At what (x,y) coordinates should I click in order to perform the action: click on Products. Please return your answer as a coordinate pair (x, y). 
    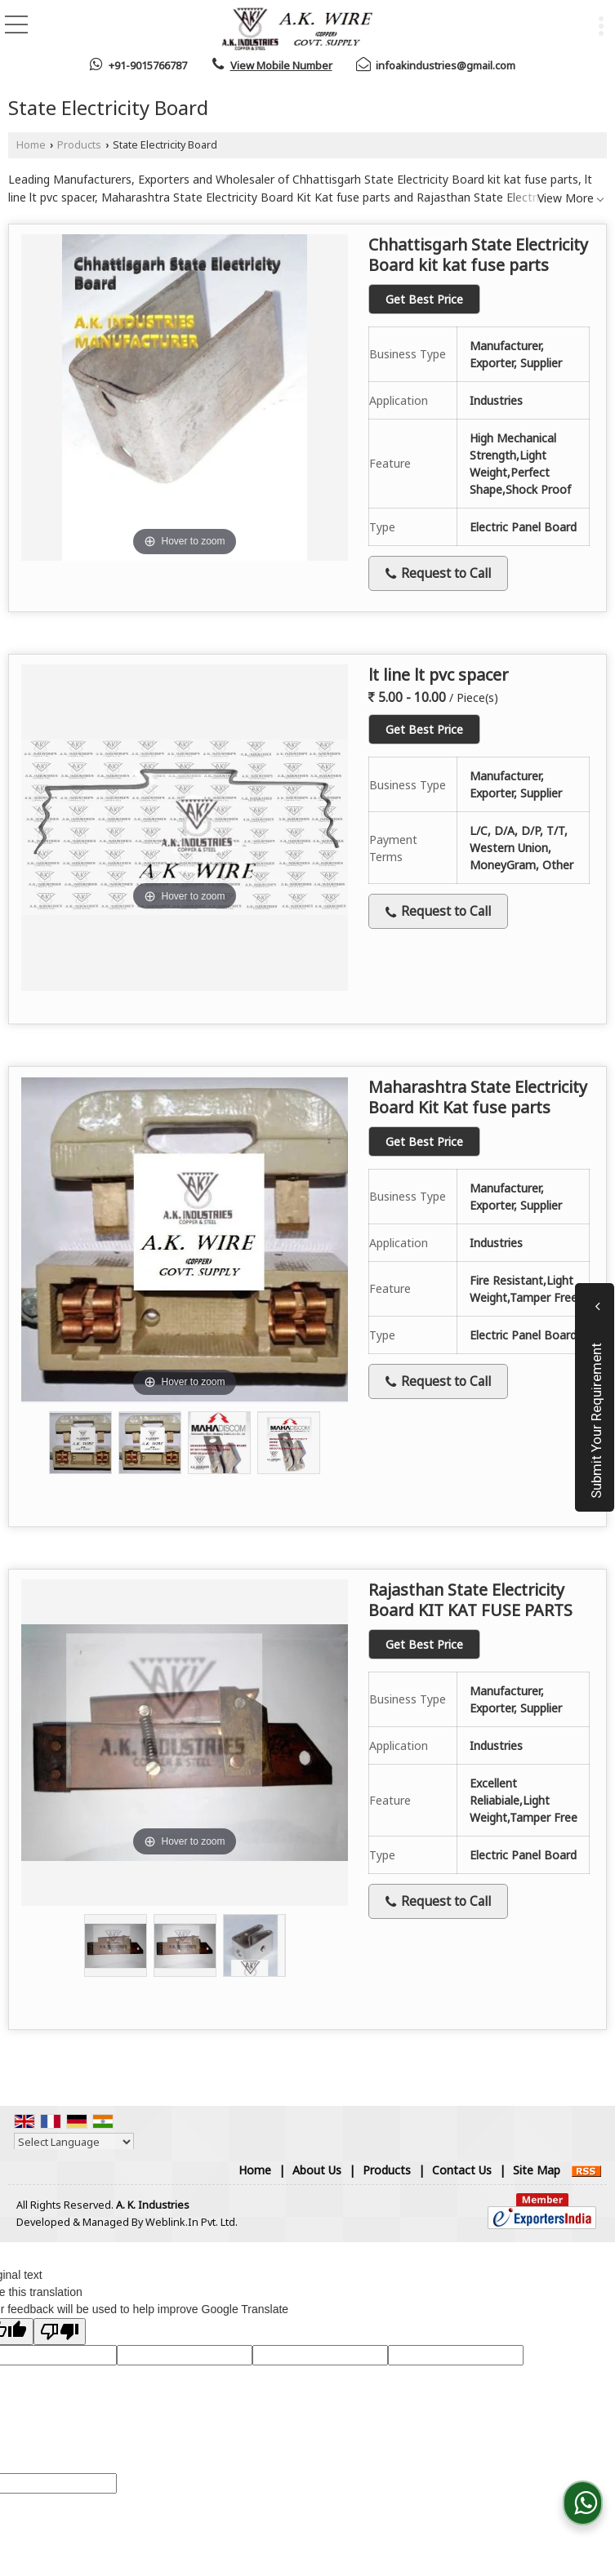
    Looking at the image, I should click on (79, 145).